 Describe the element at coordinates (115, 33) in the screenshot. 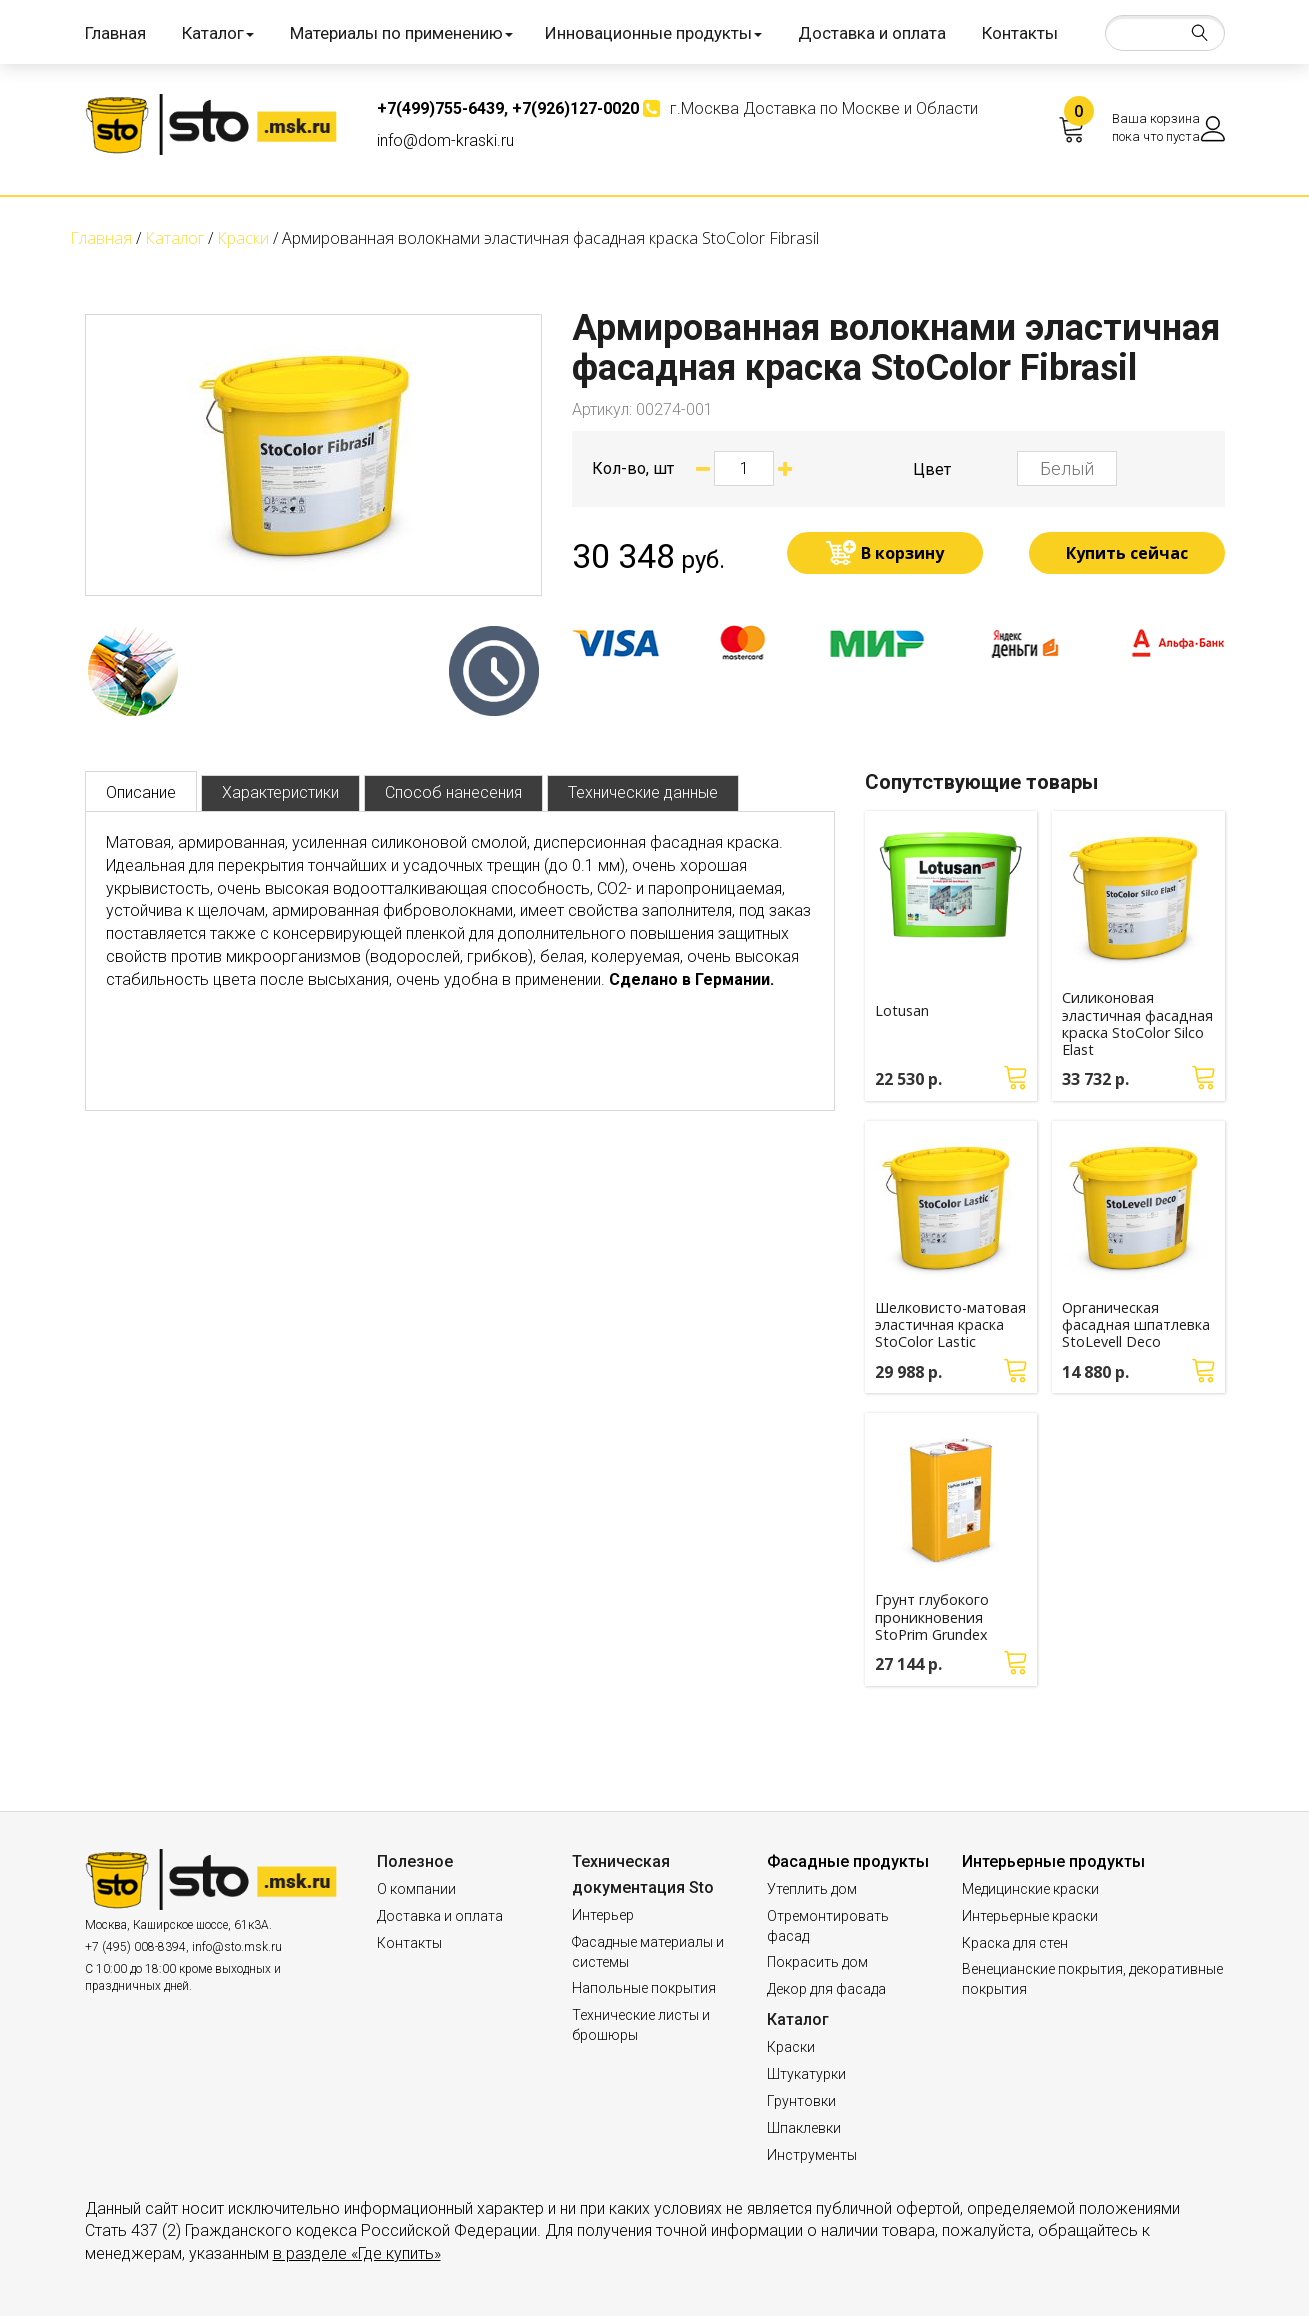

I see `Главная` at that location.